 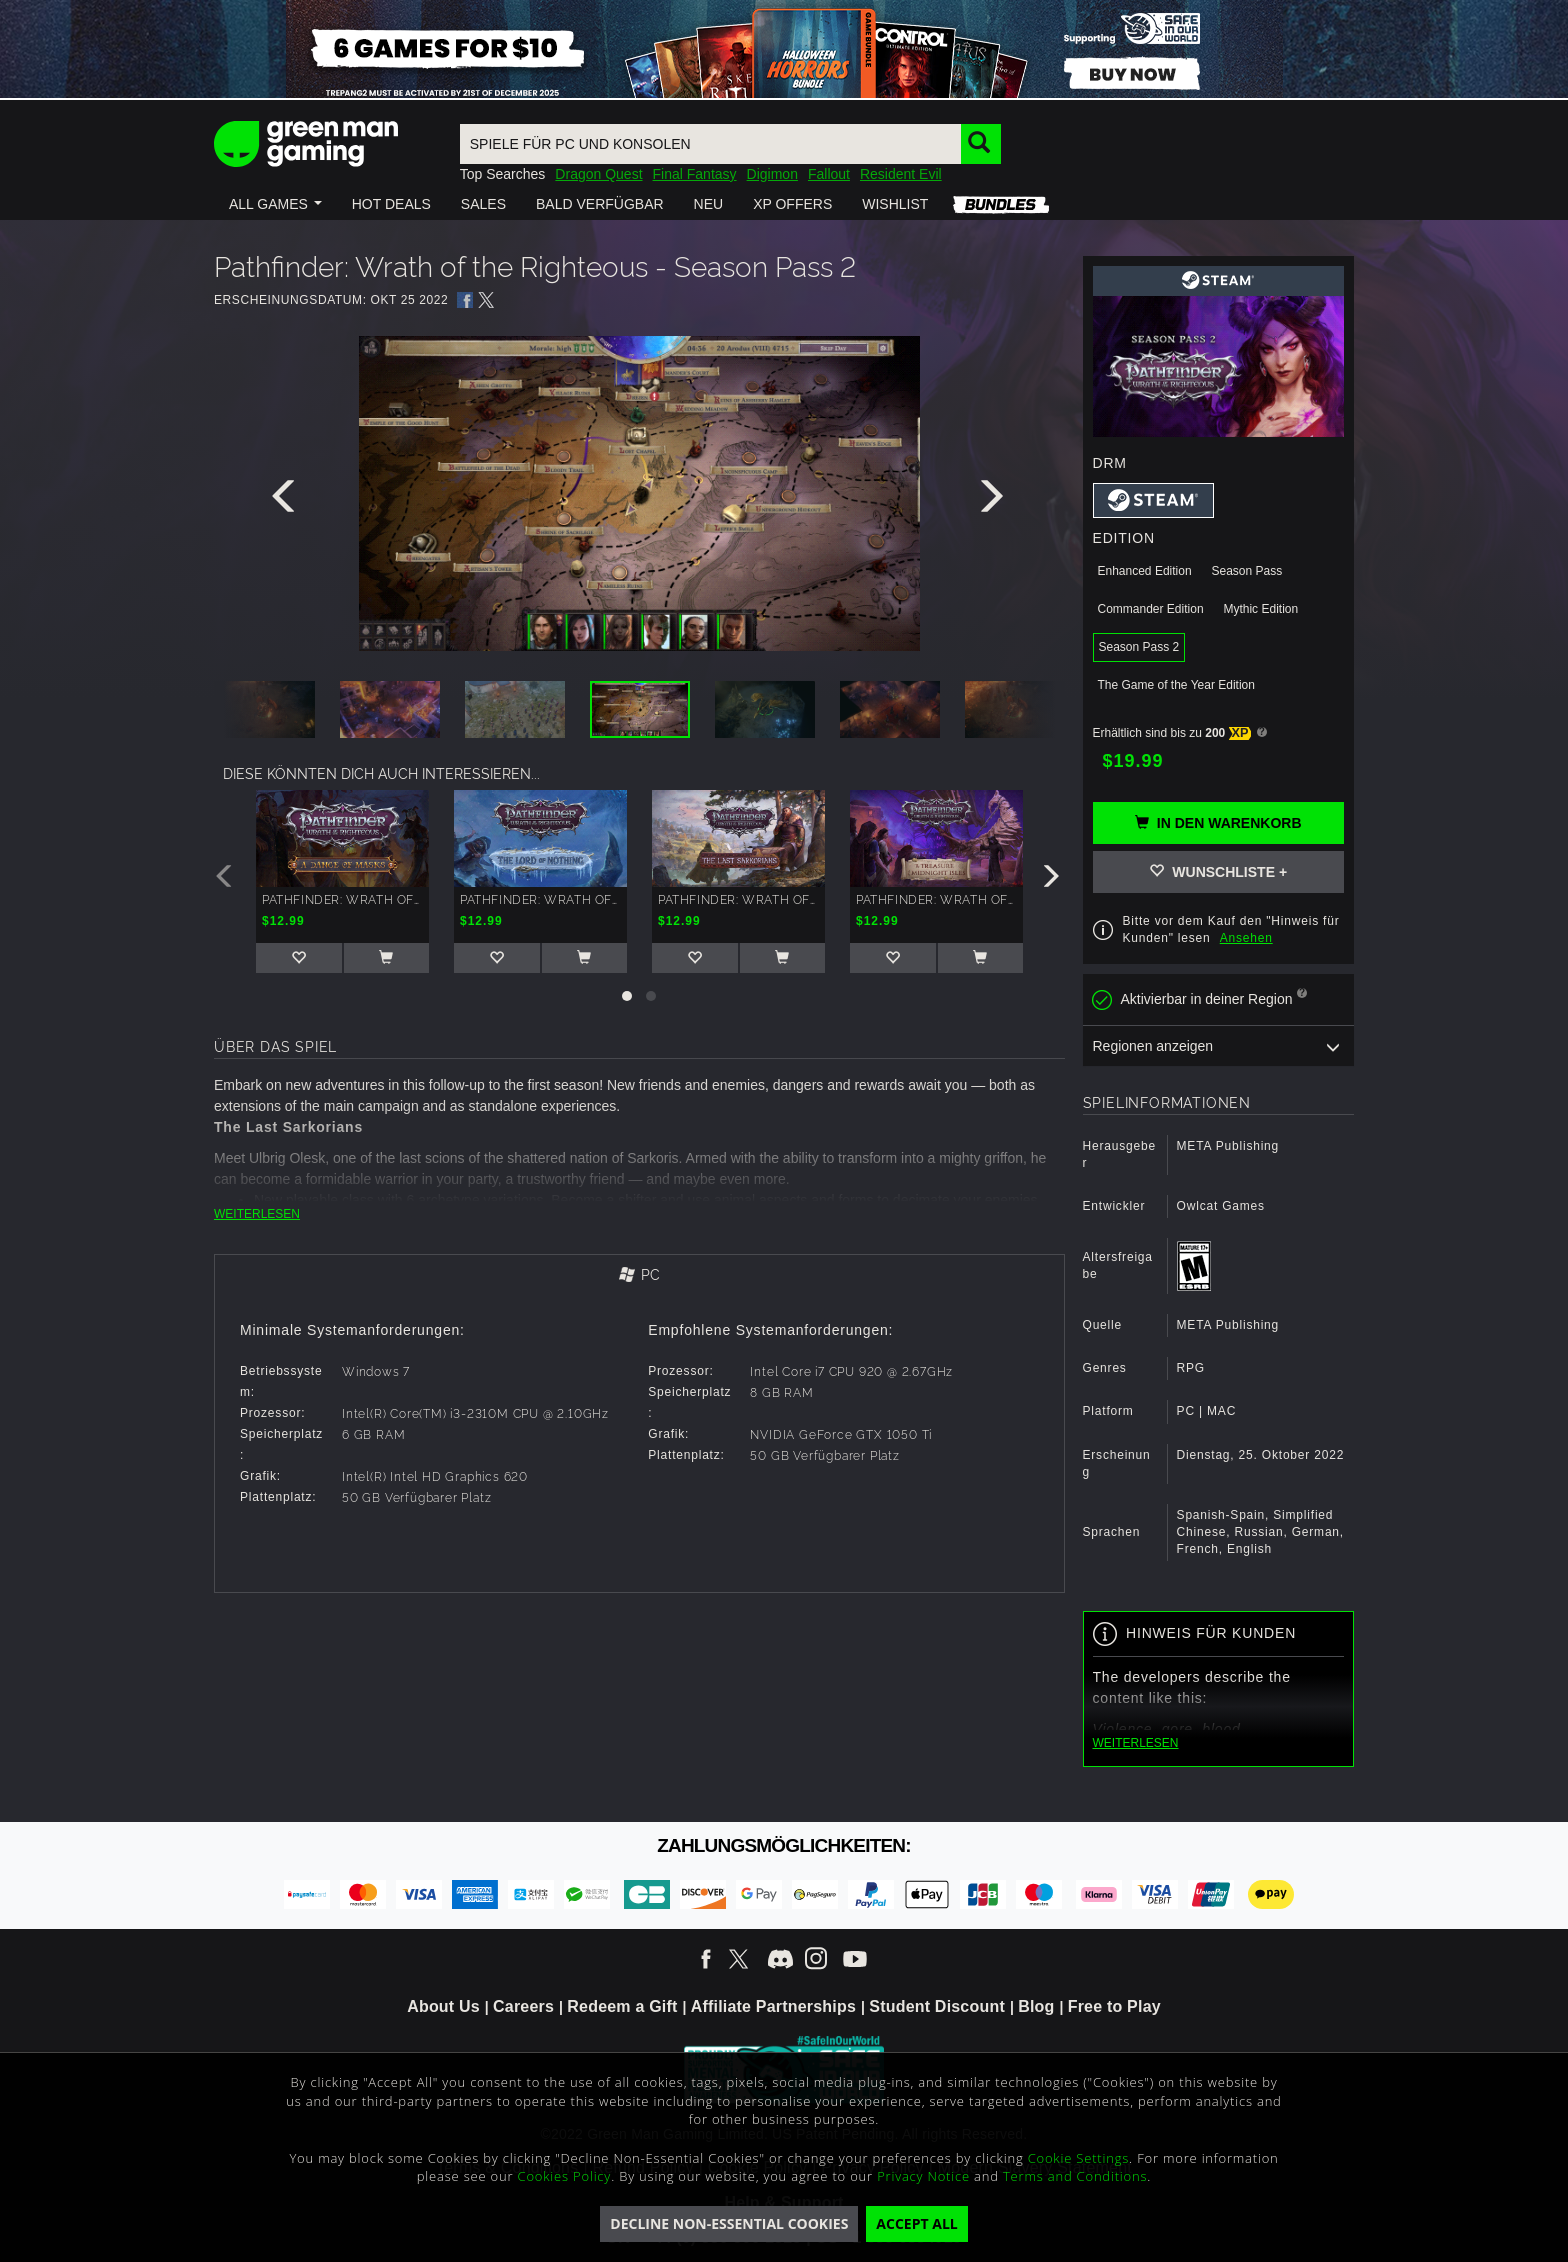 I want to click on Cookie Settings, so click(x=1078, y=2158).